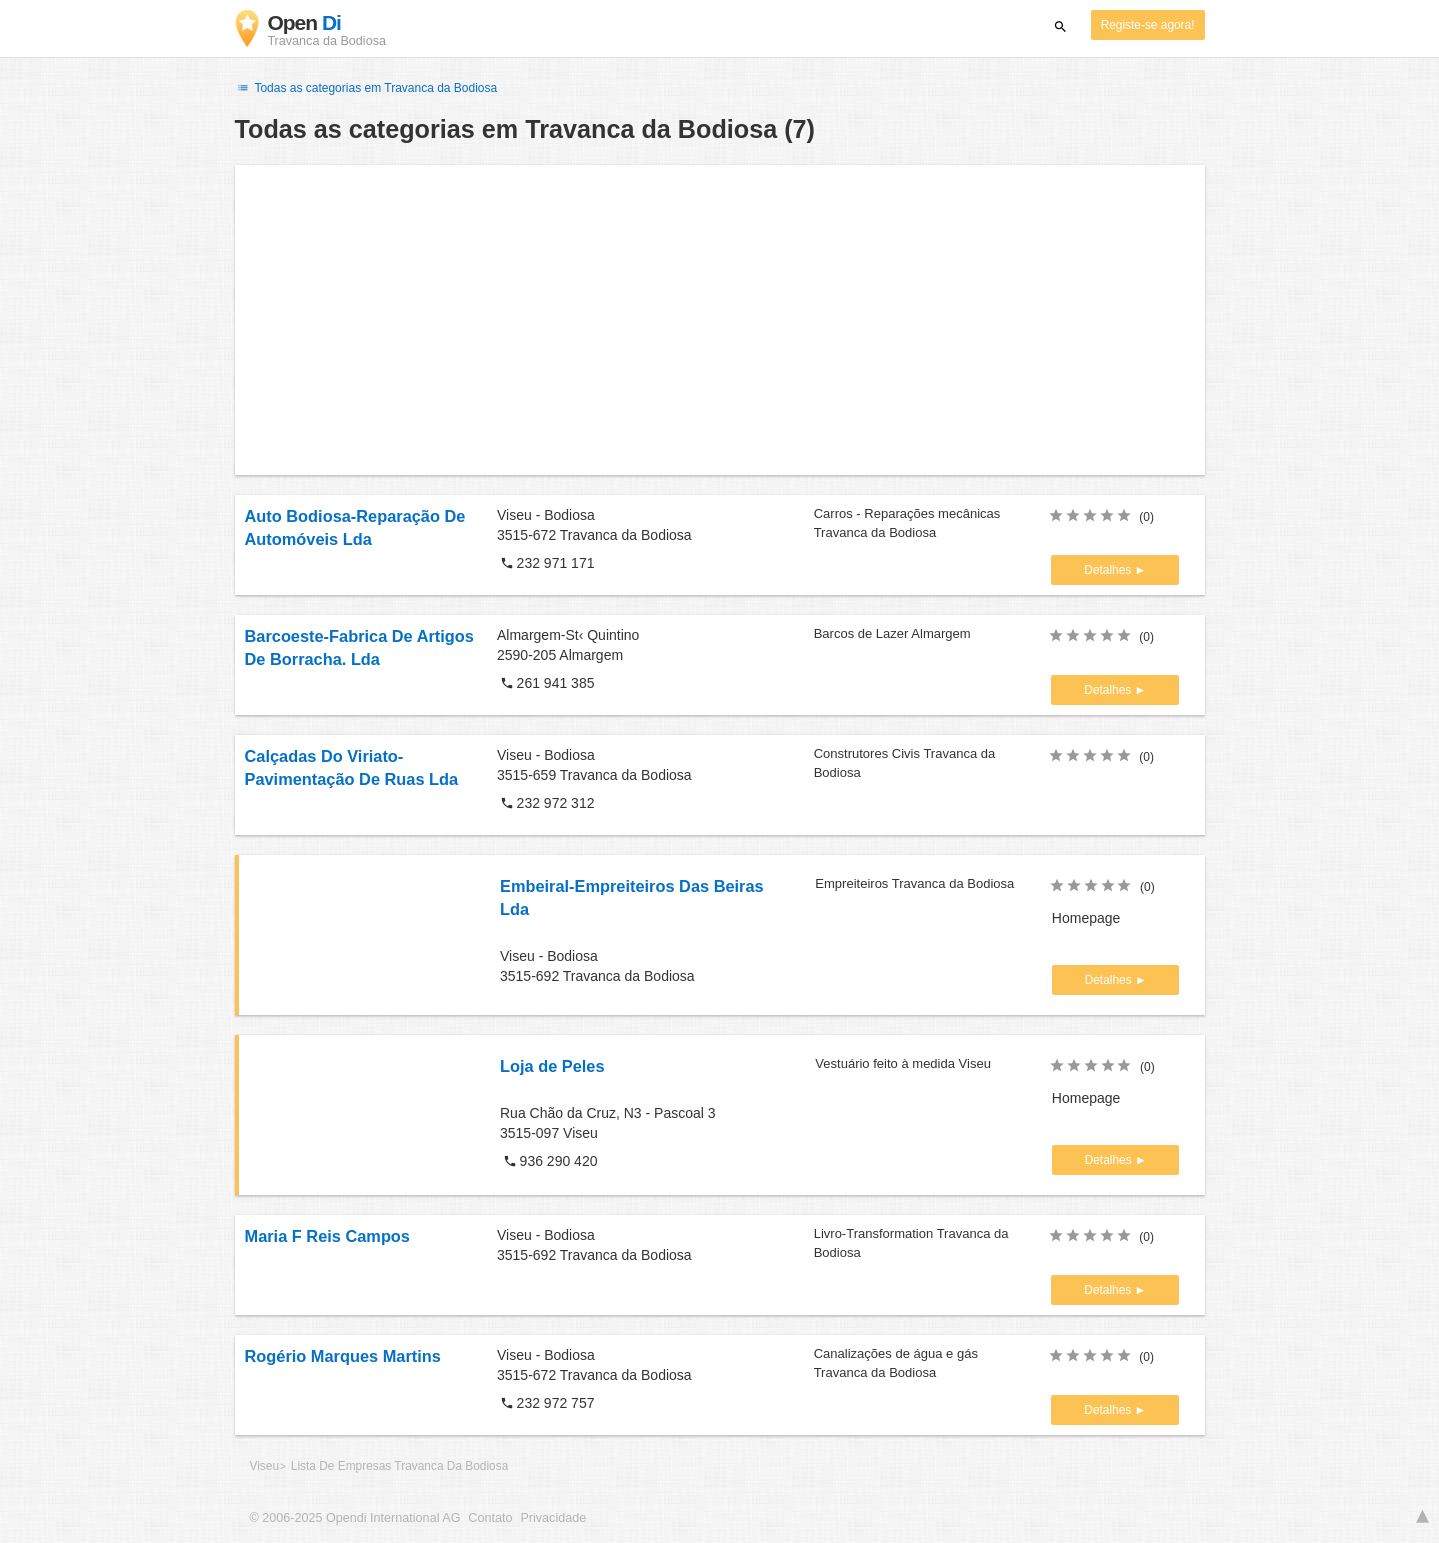 The image size is (1439, 1543). What do you see at coordinates (399, 1466) in the screenshot?
I see `Lista De Empresas Travanca Da Bodiosa` at bounding box center [399, 1466].